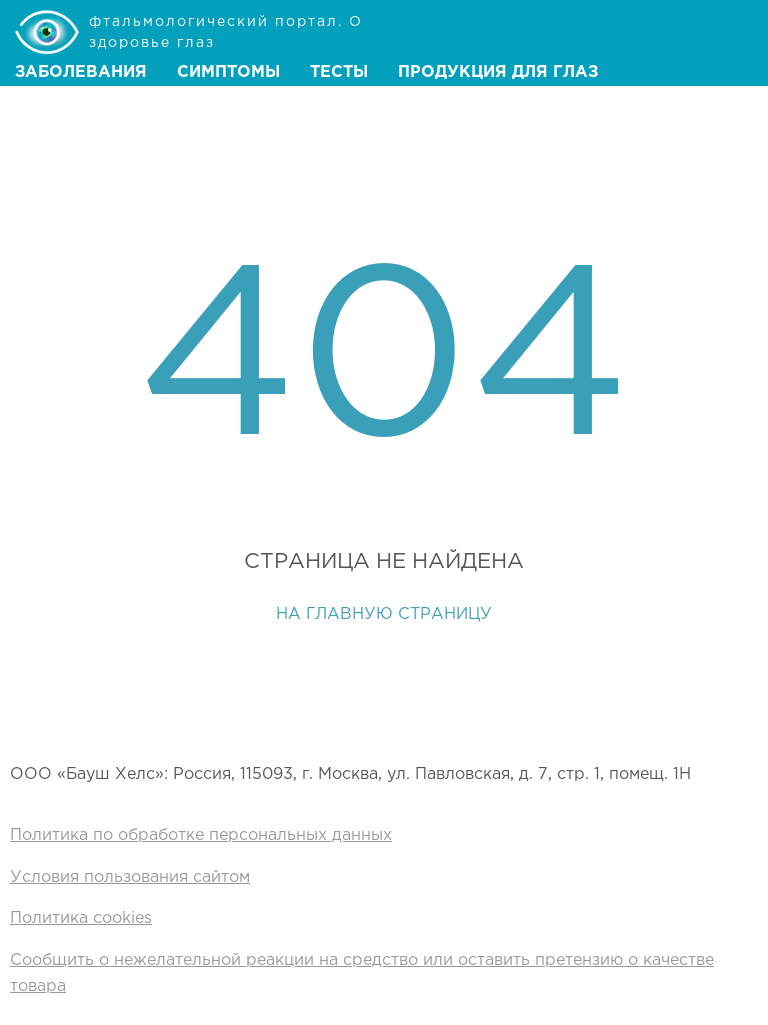 The image size is (768, 1025). I want to click on Политика cookies, so click(81, 918).